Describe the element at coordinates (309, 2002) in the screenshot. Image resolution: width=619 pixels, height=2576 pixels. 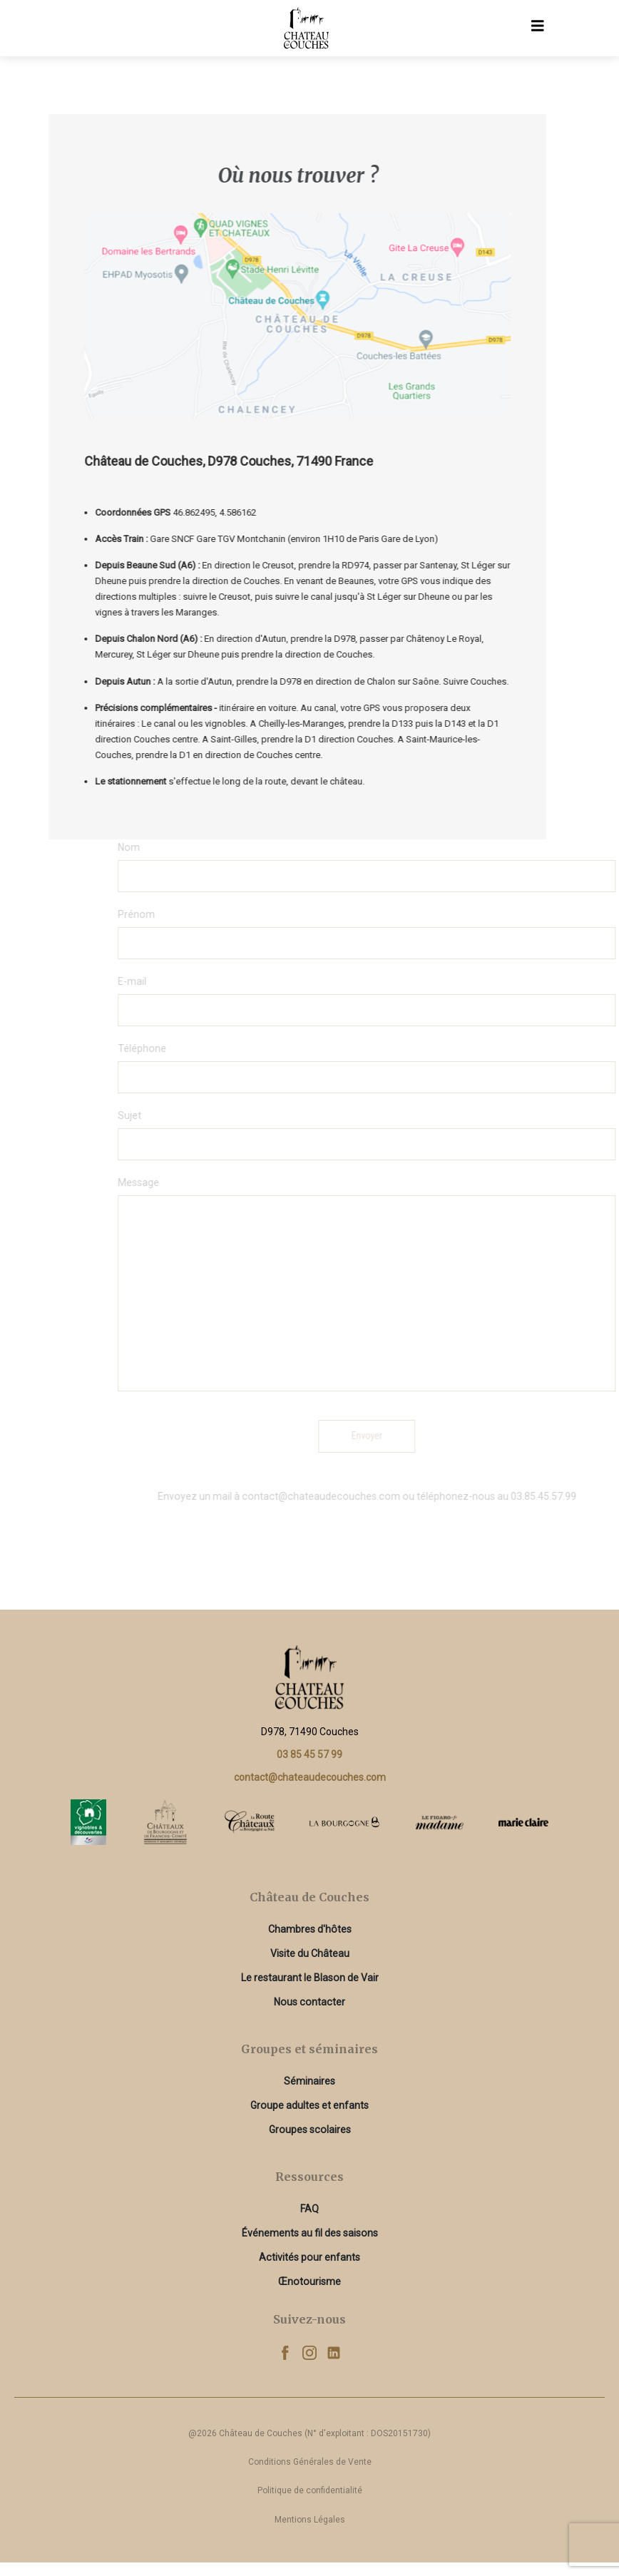
I see `Nous contacter` at that location.